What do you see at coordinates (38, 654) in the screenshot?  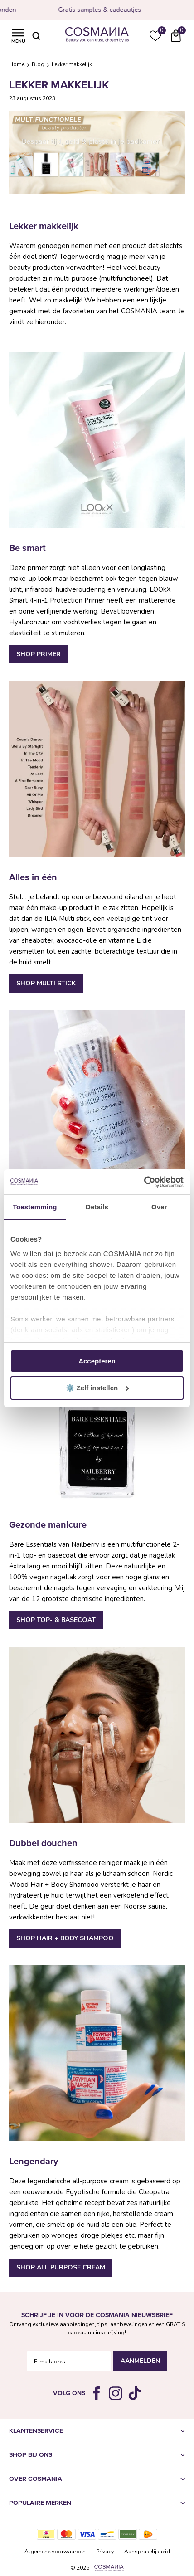 I see `Shop Primer` at bounding box center [38, 654].